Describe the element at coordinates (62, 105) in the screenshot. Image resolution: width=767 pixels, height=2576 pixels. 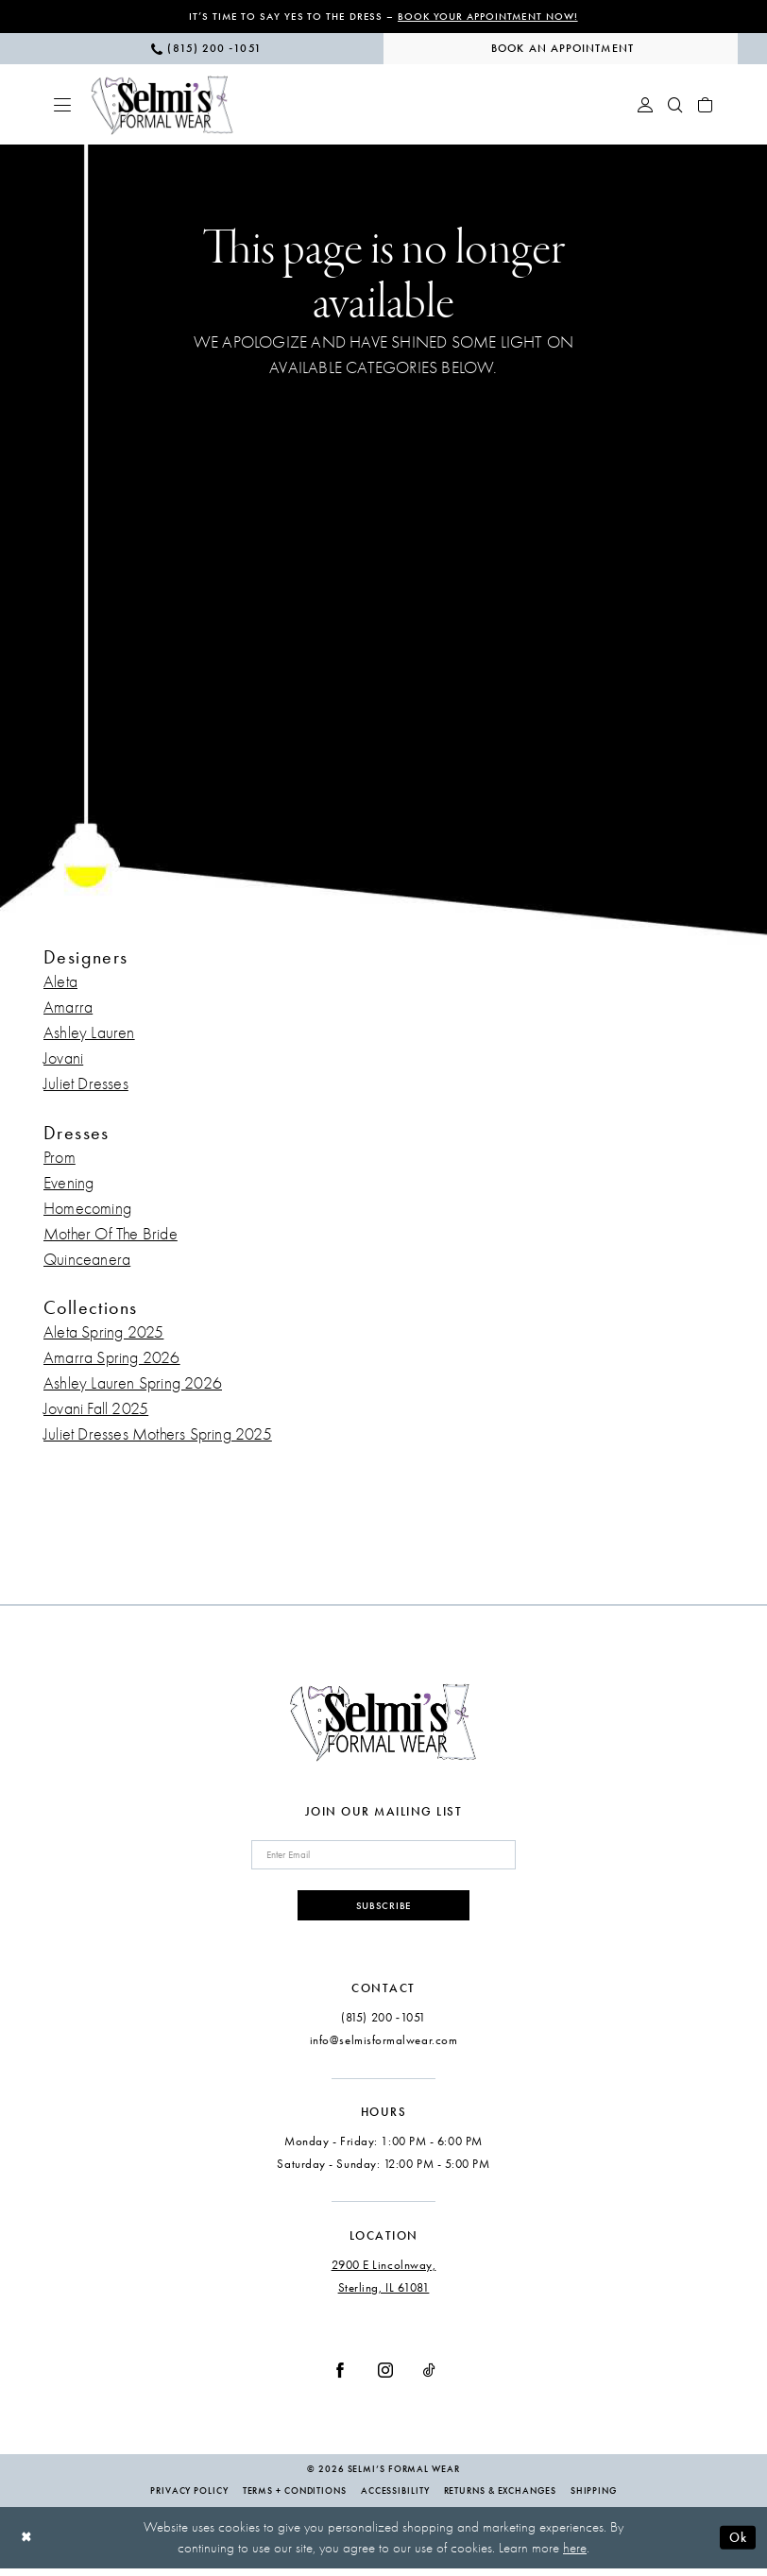
I see `[button]` at that location.